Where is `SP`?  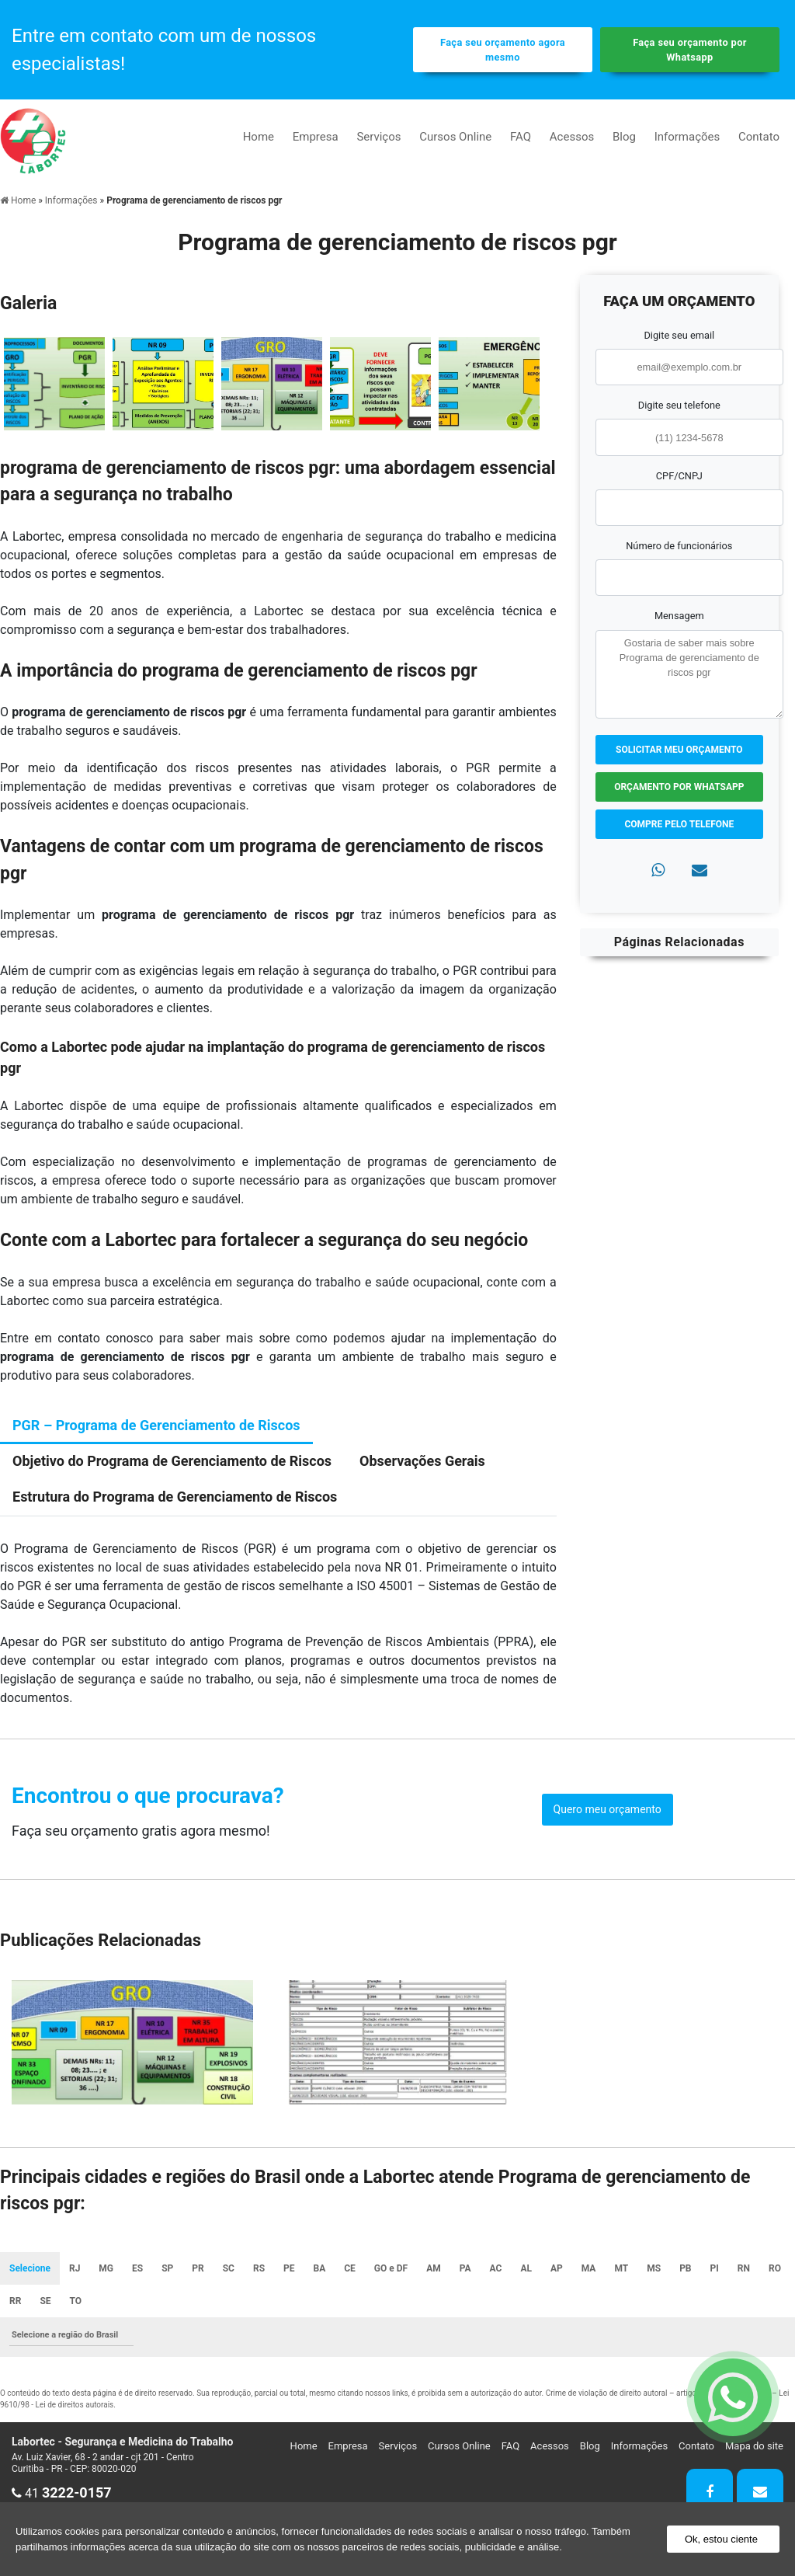 SP is located at coordinates (167, 2268).